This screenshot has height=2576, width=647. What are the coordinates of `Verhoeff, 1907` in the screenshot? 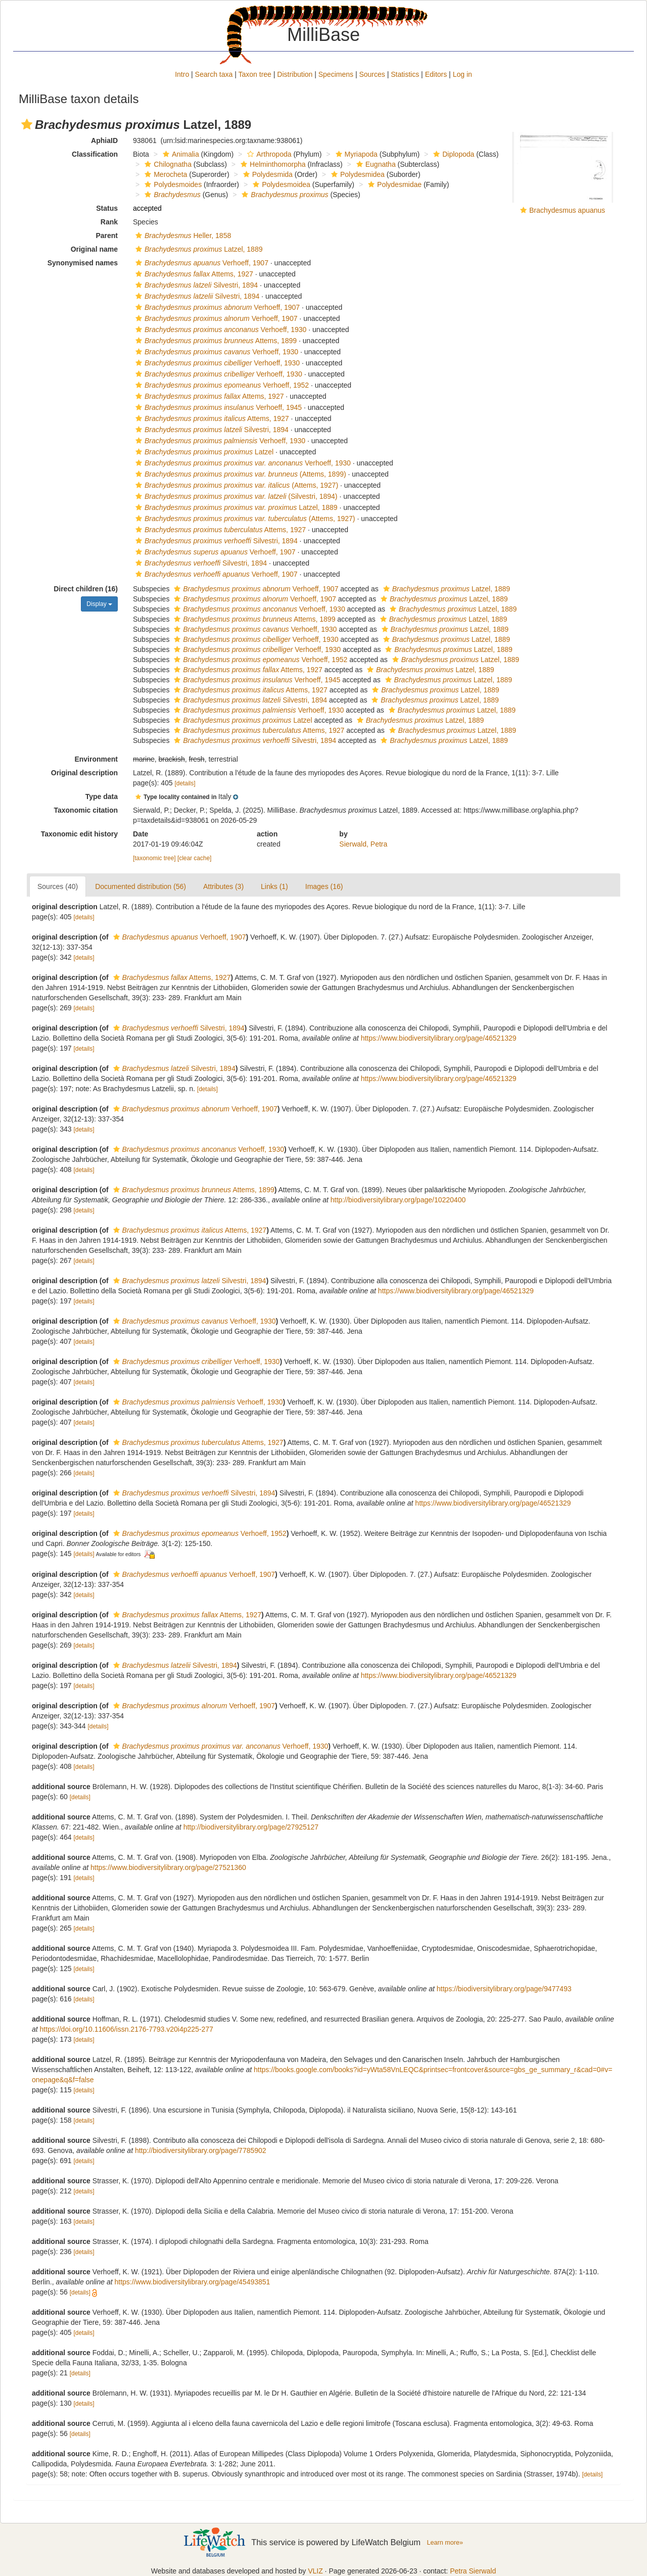 It's located at (200, 263).